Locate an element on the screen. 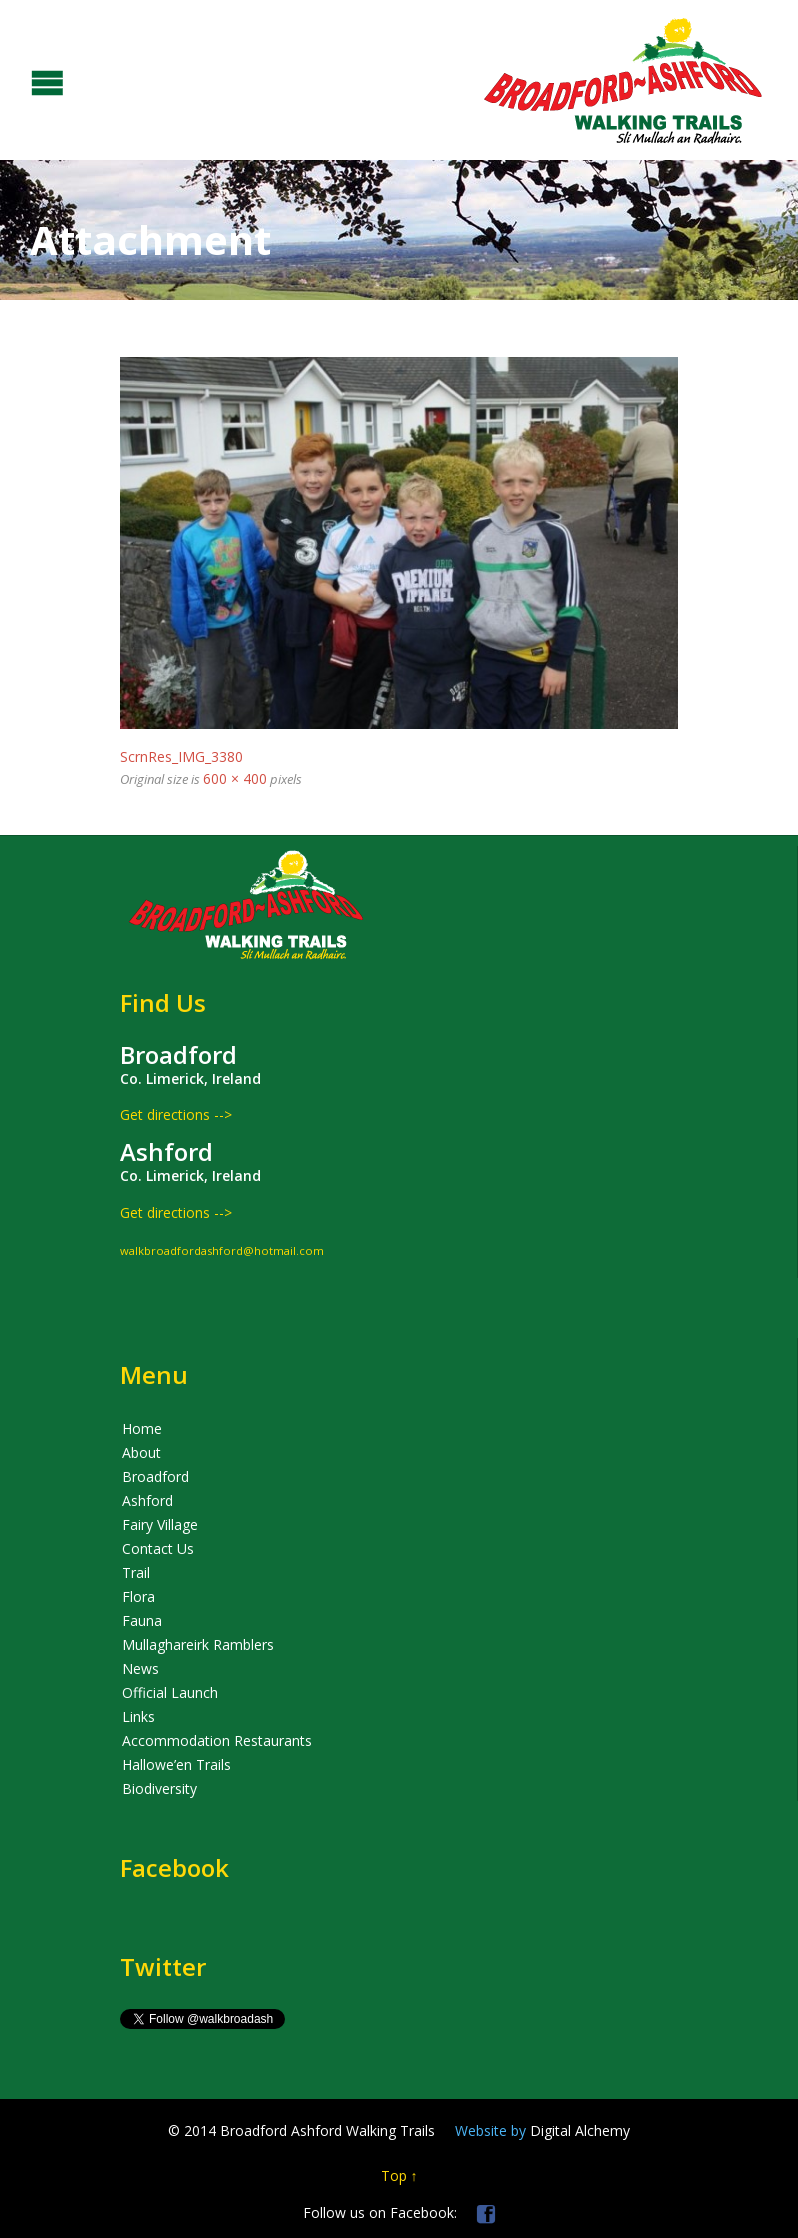  Fauna is located at coordinates (142, 1620).